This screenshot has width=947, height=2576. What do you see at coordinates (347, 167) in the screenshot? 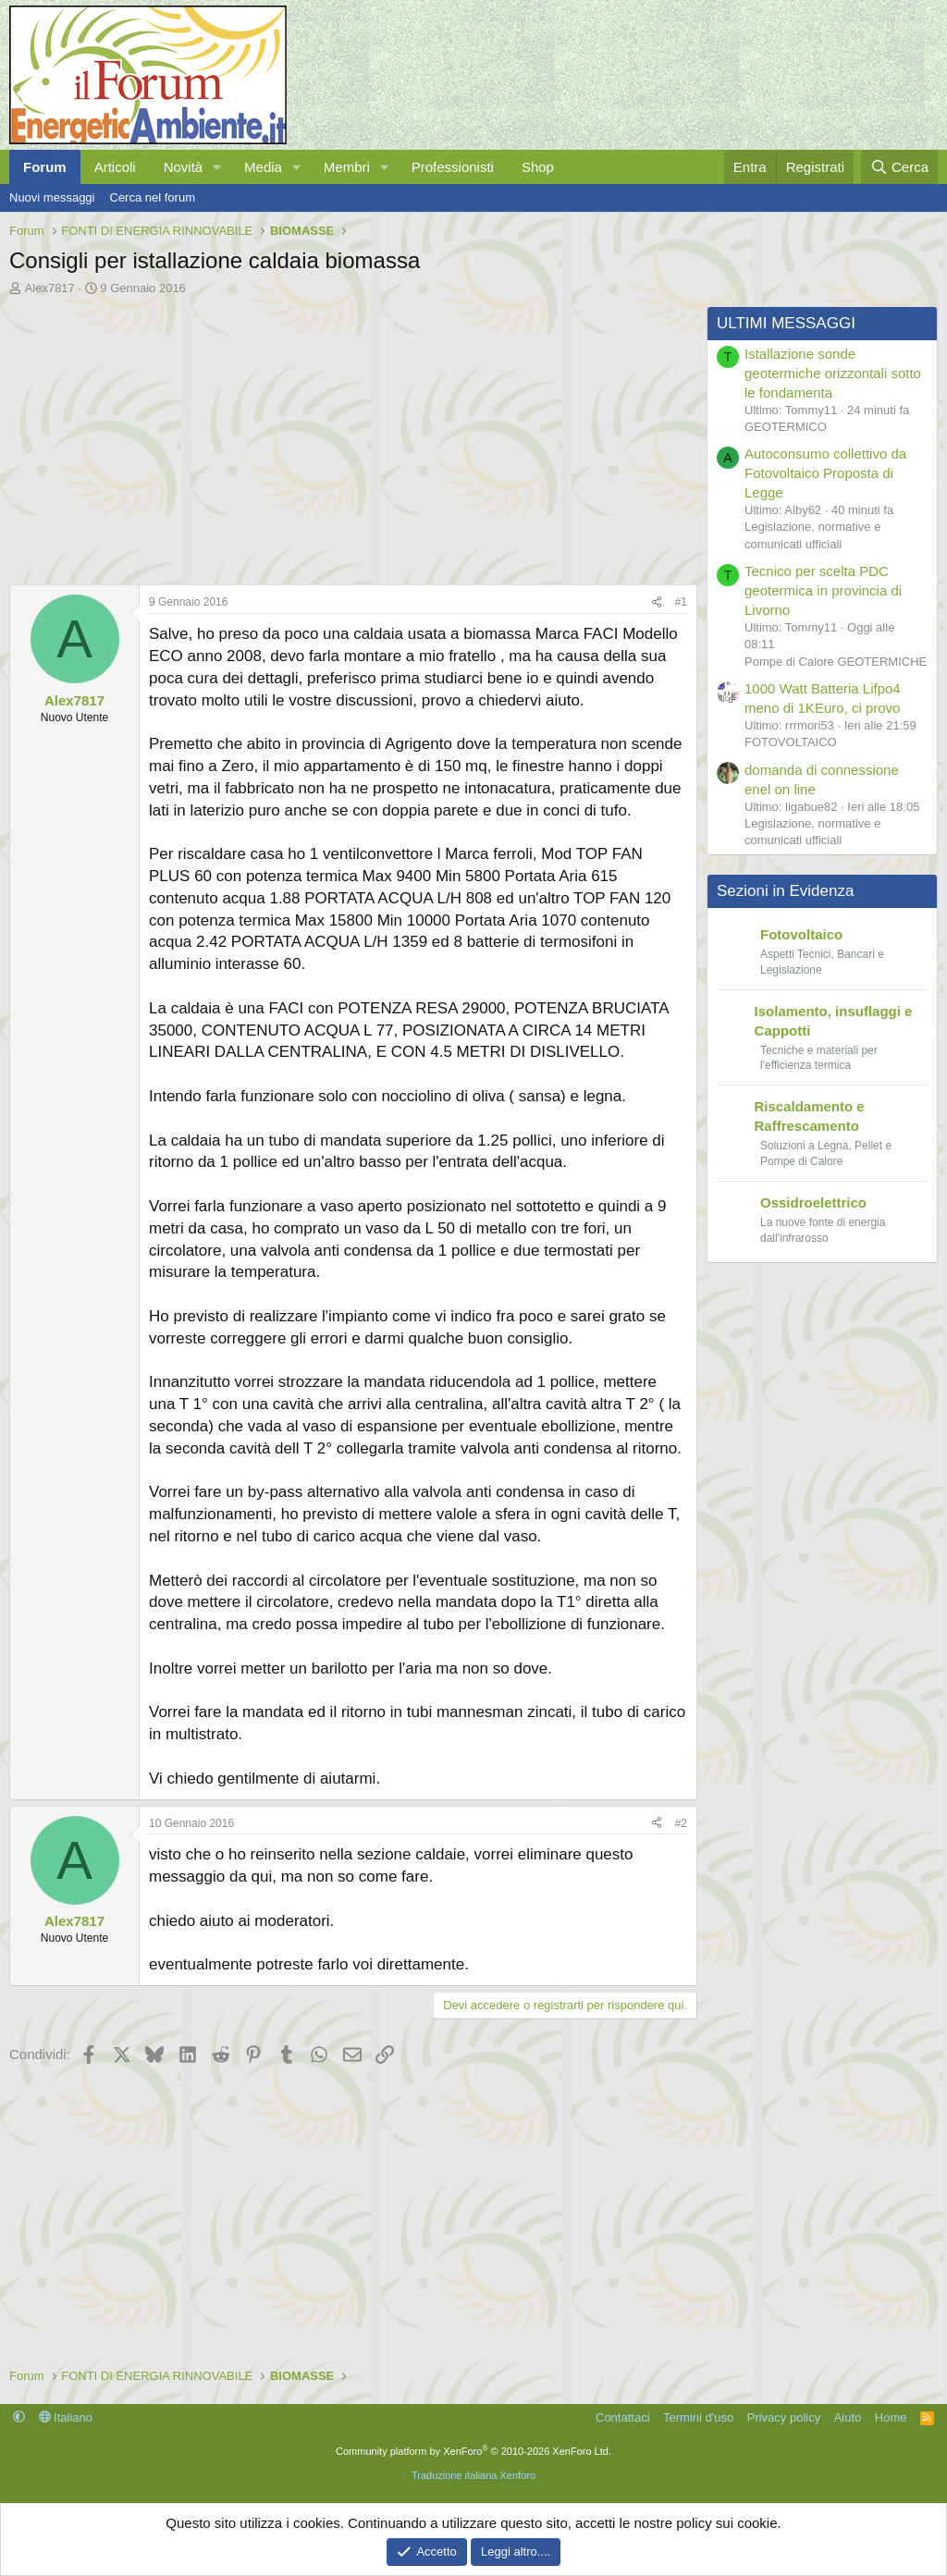
I see `Membri` at bounding box center [347, 167].